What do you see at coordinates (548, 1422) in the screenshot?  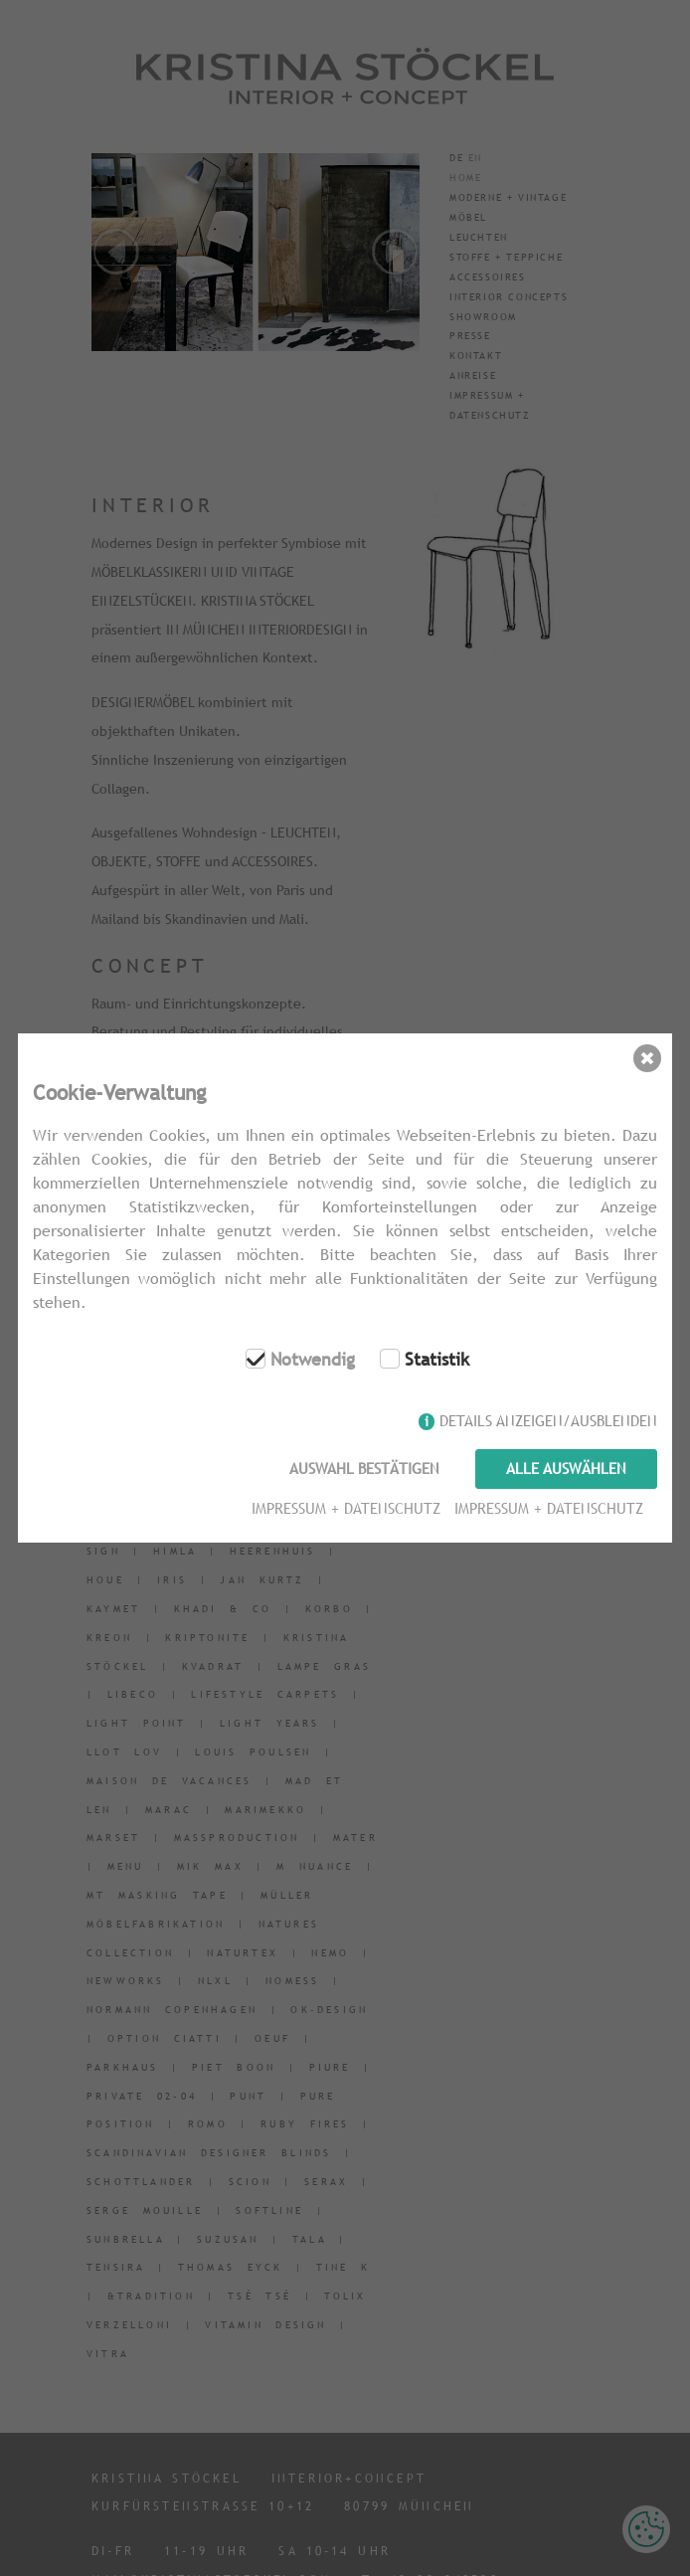 I see `Details anzeigen/ausblenden` at bounding box center [548, 1422].